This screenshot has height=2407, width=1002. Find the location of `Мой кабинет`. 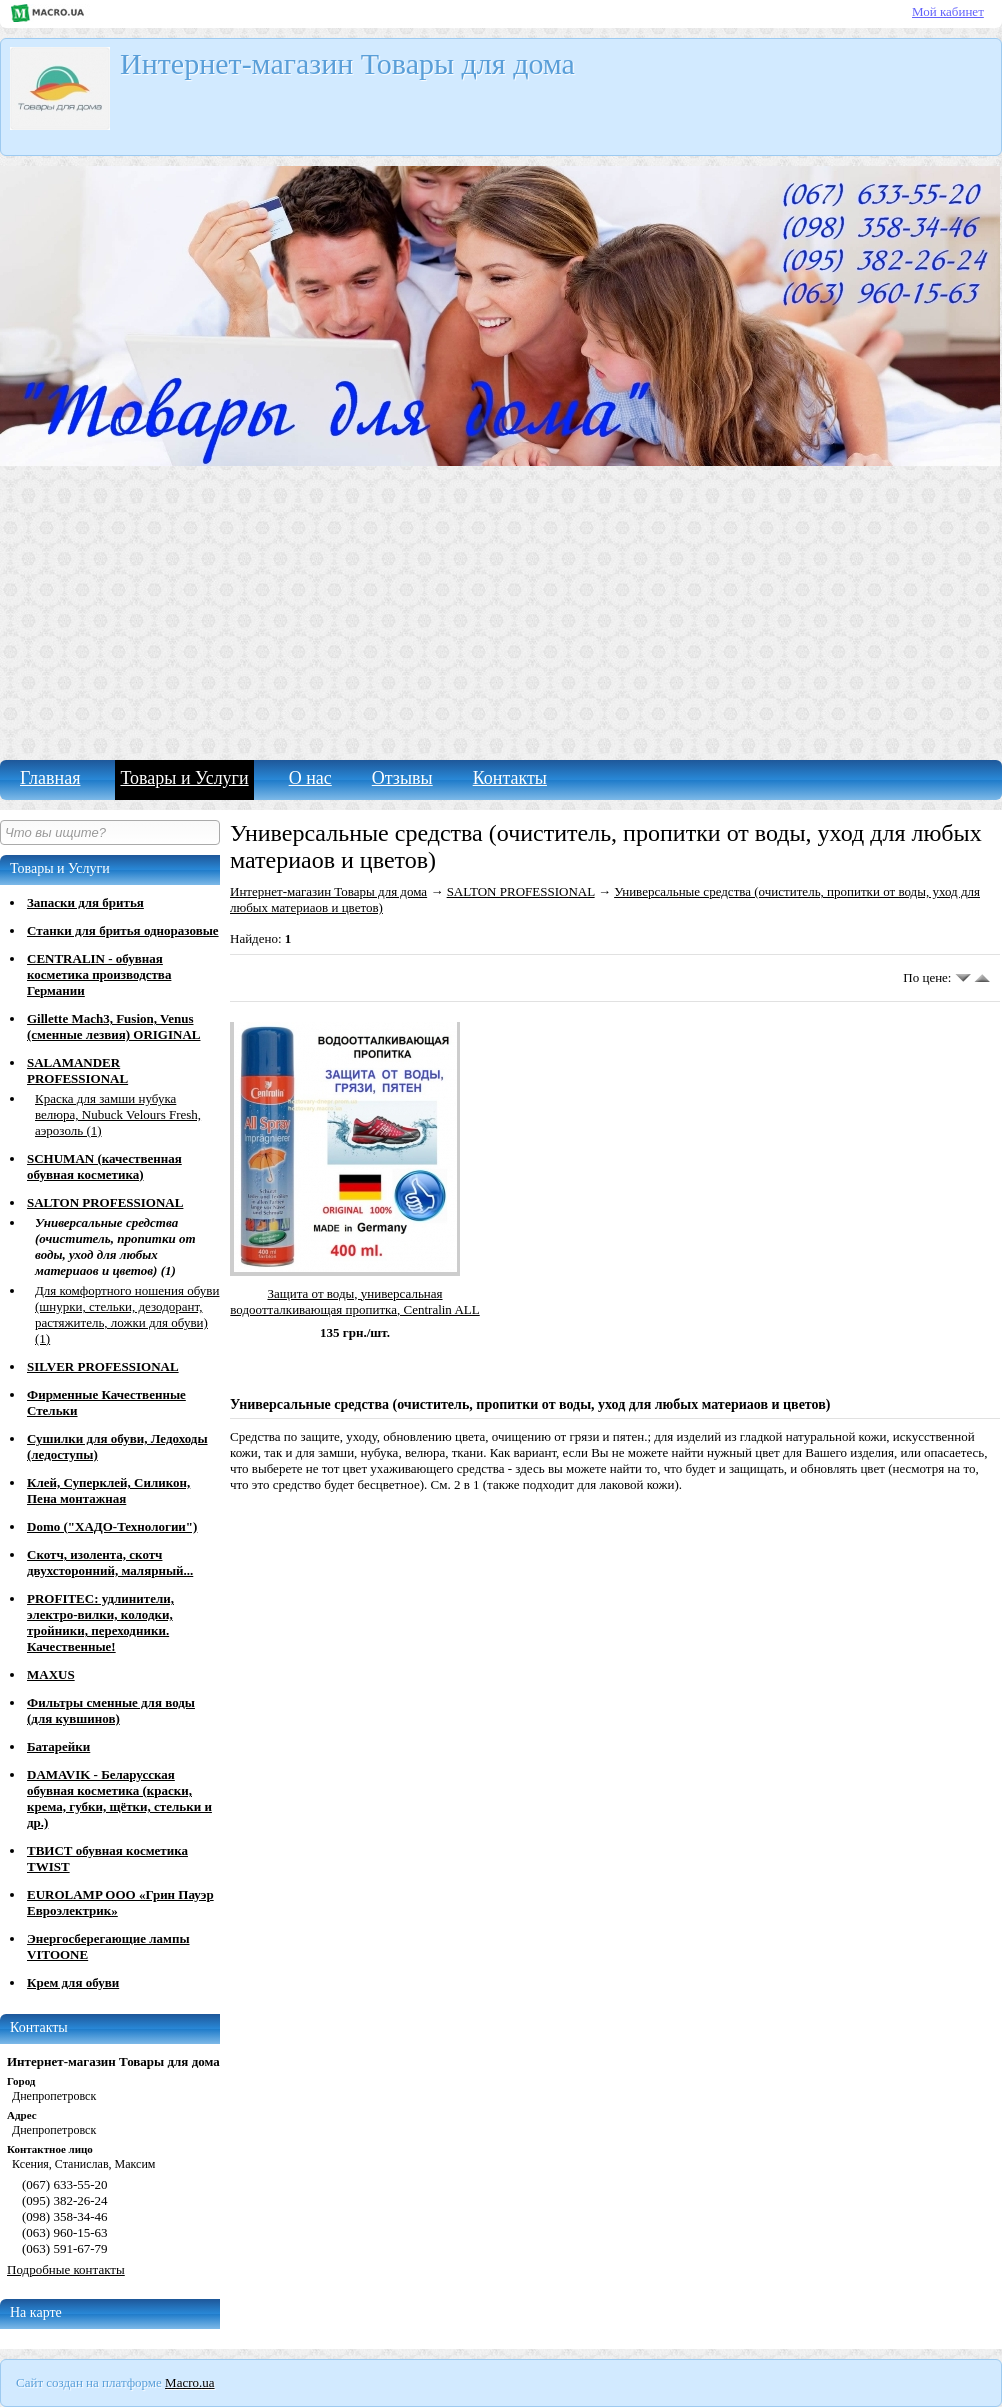

Мой кабинет is located at coordinates (948, 11).